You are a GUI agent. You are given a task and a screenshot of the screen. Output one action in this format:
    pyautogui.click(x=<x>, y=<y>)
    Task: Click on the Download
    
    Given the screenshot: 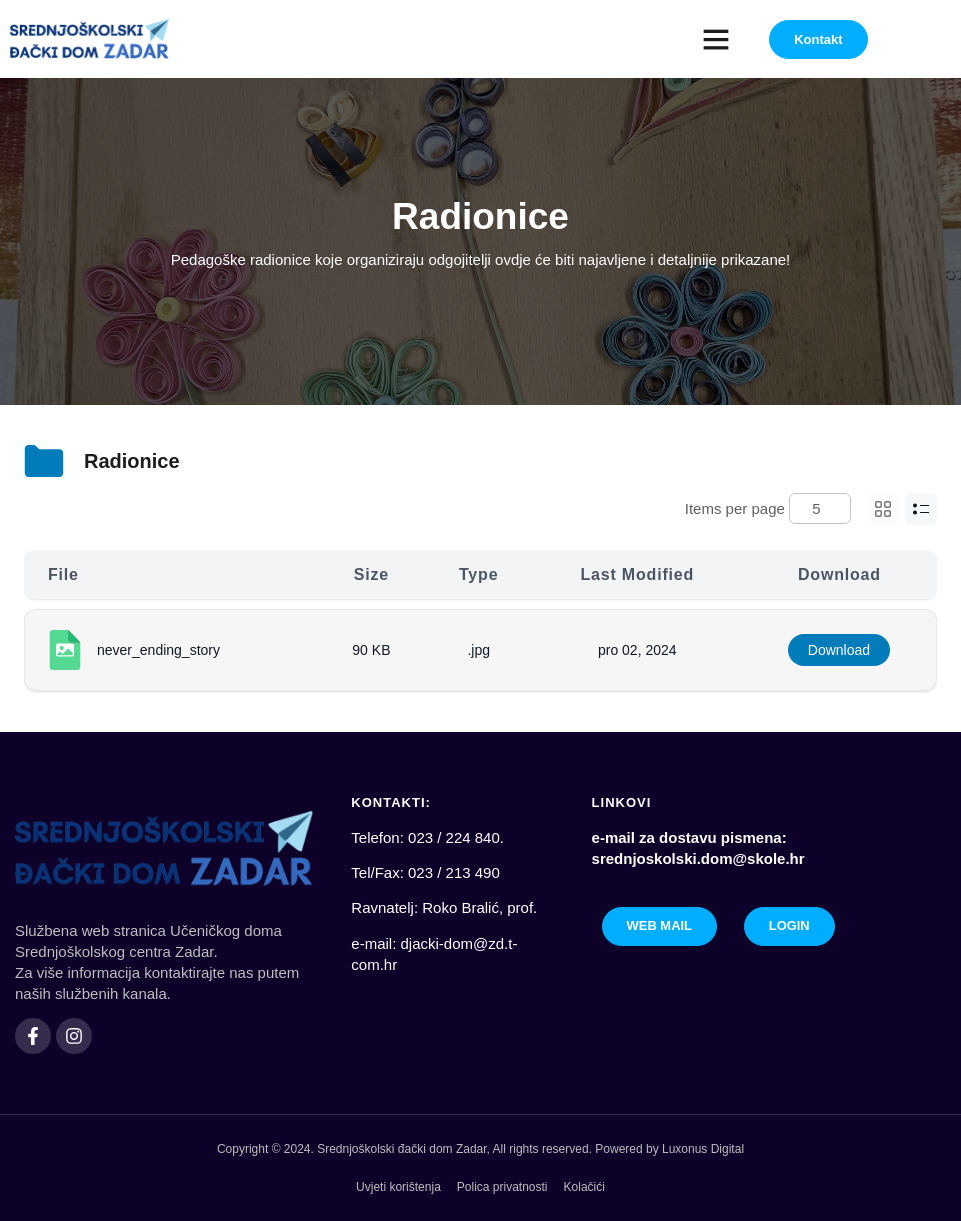 What is the action you would take?
    pyautogui.click(x=839, y=650)
    